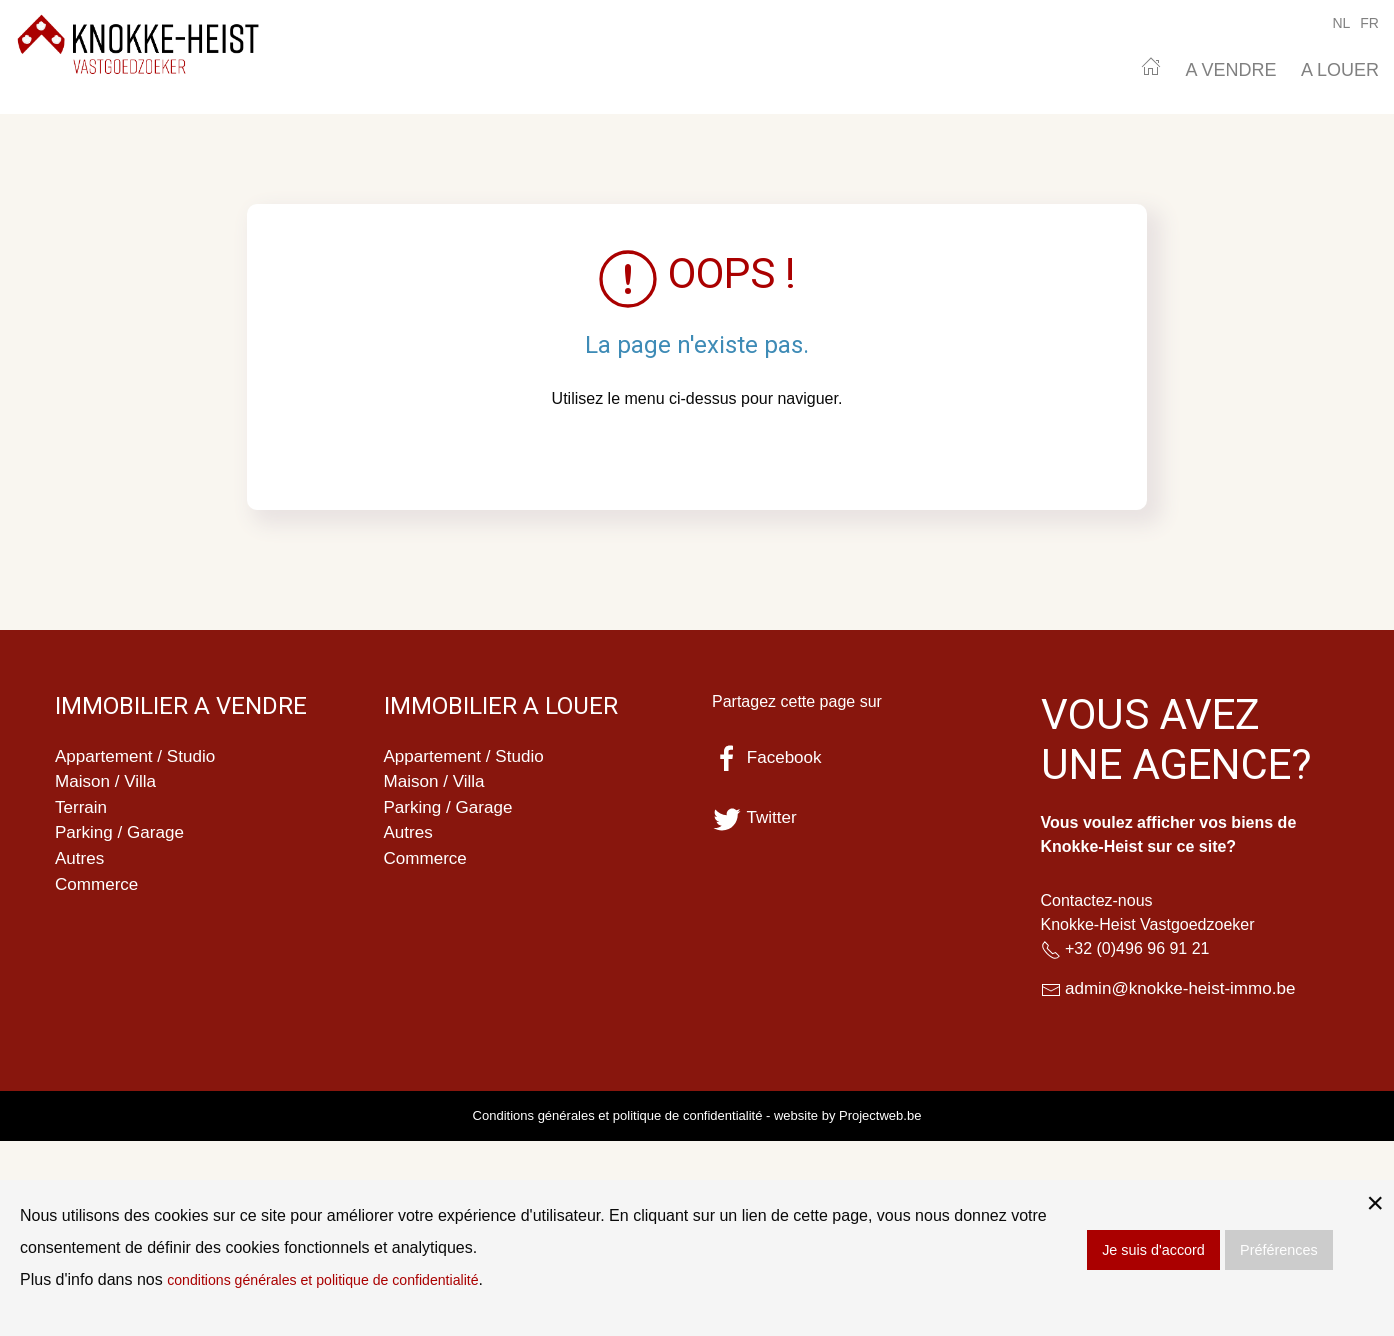 The image size is (1394, 1336). I want to click on Appartement / Studio, so click(139, 757).